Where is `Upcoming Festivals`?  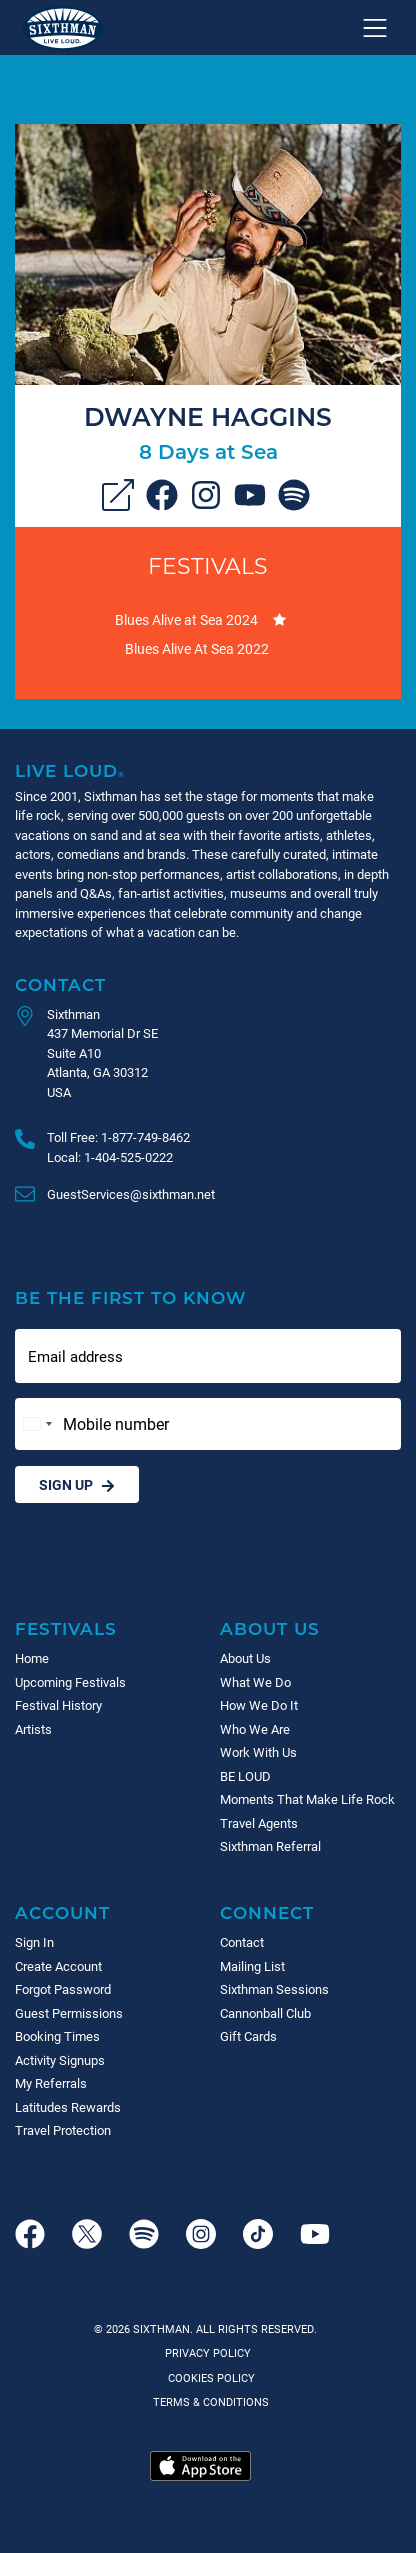 Upcoming Festivals is located at coordinates (70, 1682).